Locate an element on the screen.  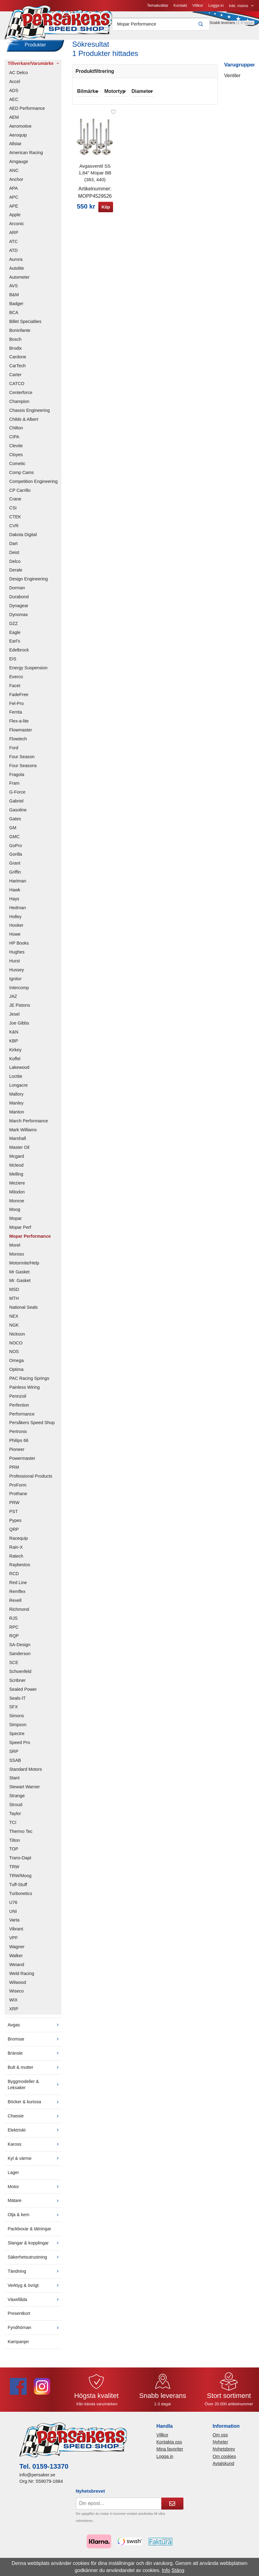
Chassis Engineering is located at coordinates (29, 414).